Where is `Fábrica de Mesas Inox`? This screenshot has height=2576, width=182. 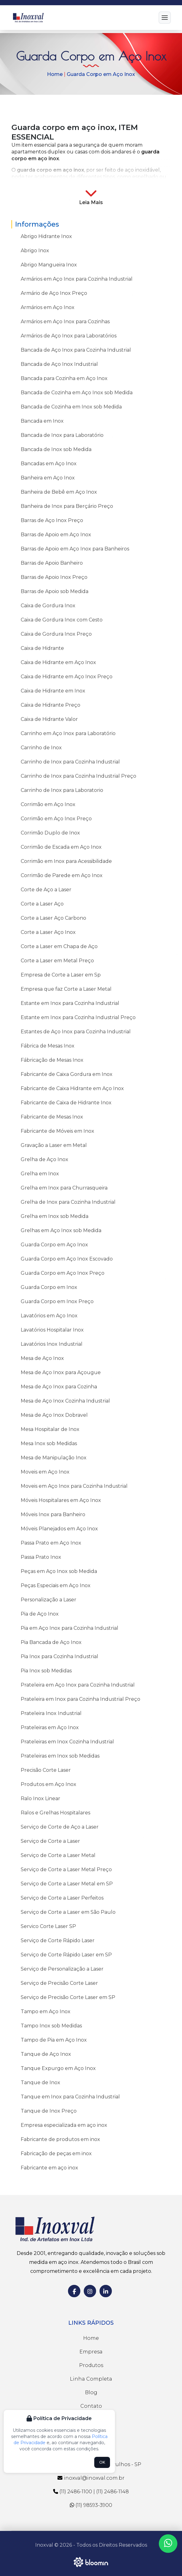
Fábrica de Mesas Inox is located at coordinates (47, 1046).